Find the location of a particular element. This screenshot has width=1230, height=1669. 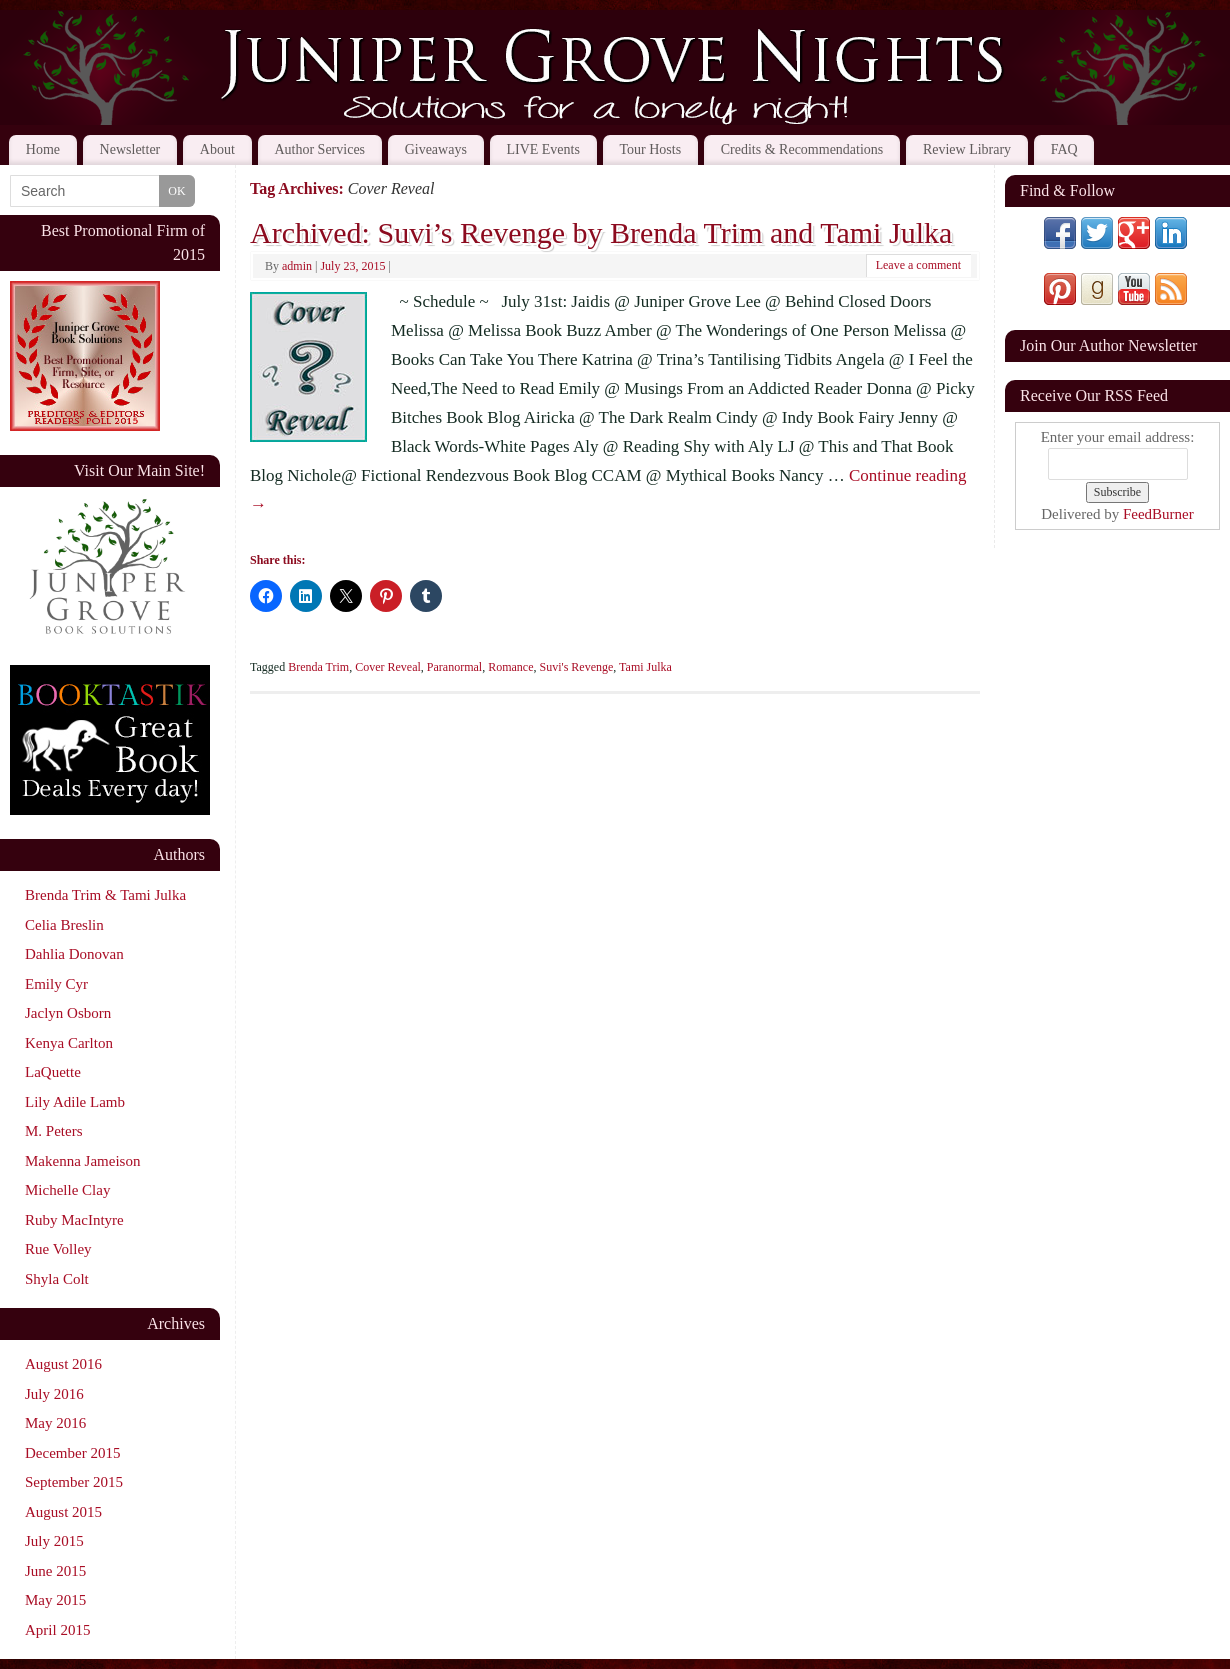

August 2016 is located at coordinates (63, 1364).